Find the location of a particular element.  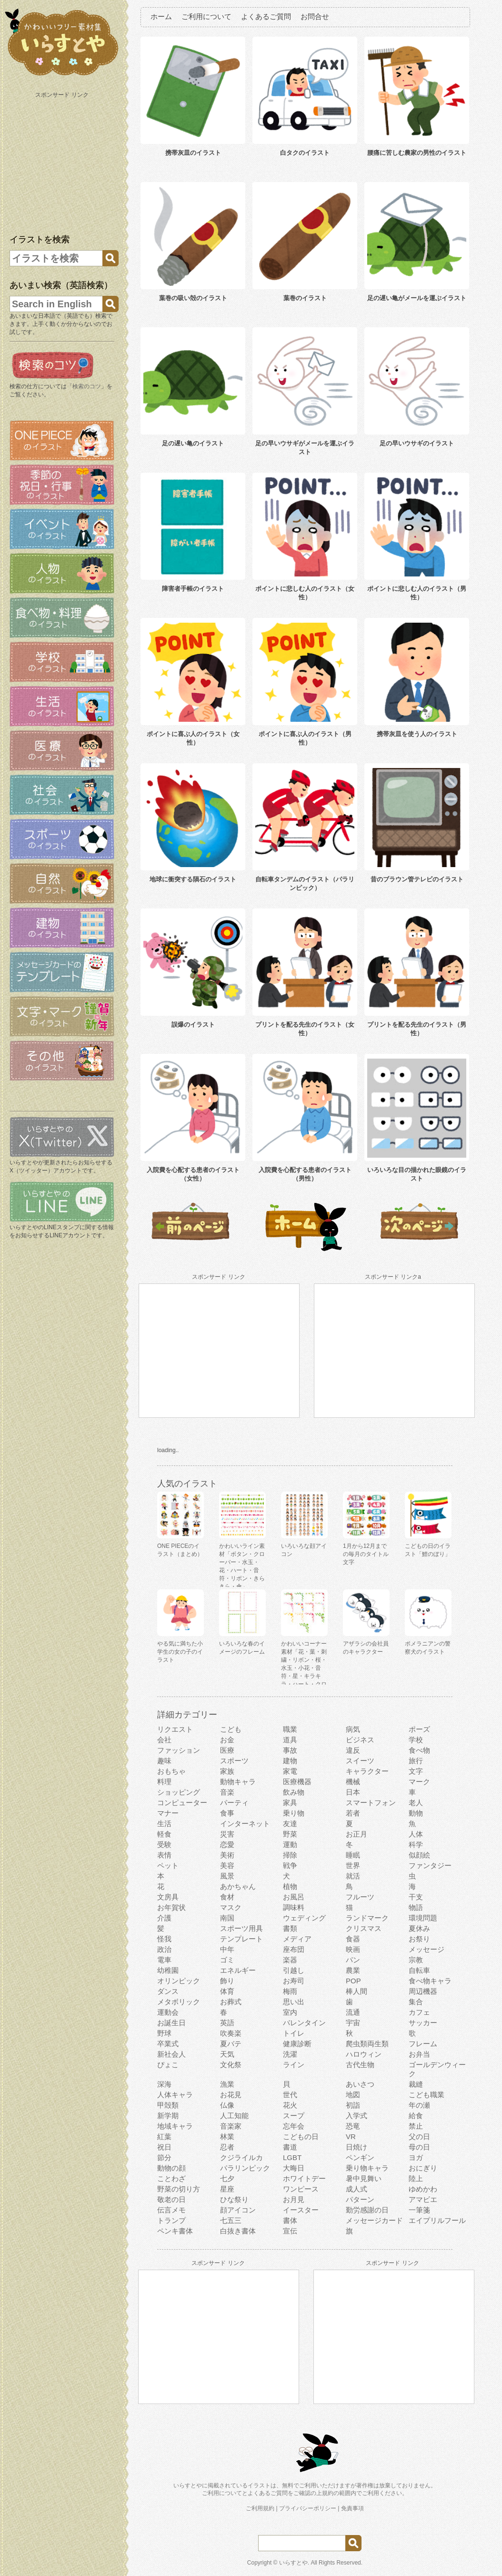

健康診断 is located at coordinates (297, 2044).